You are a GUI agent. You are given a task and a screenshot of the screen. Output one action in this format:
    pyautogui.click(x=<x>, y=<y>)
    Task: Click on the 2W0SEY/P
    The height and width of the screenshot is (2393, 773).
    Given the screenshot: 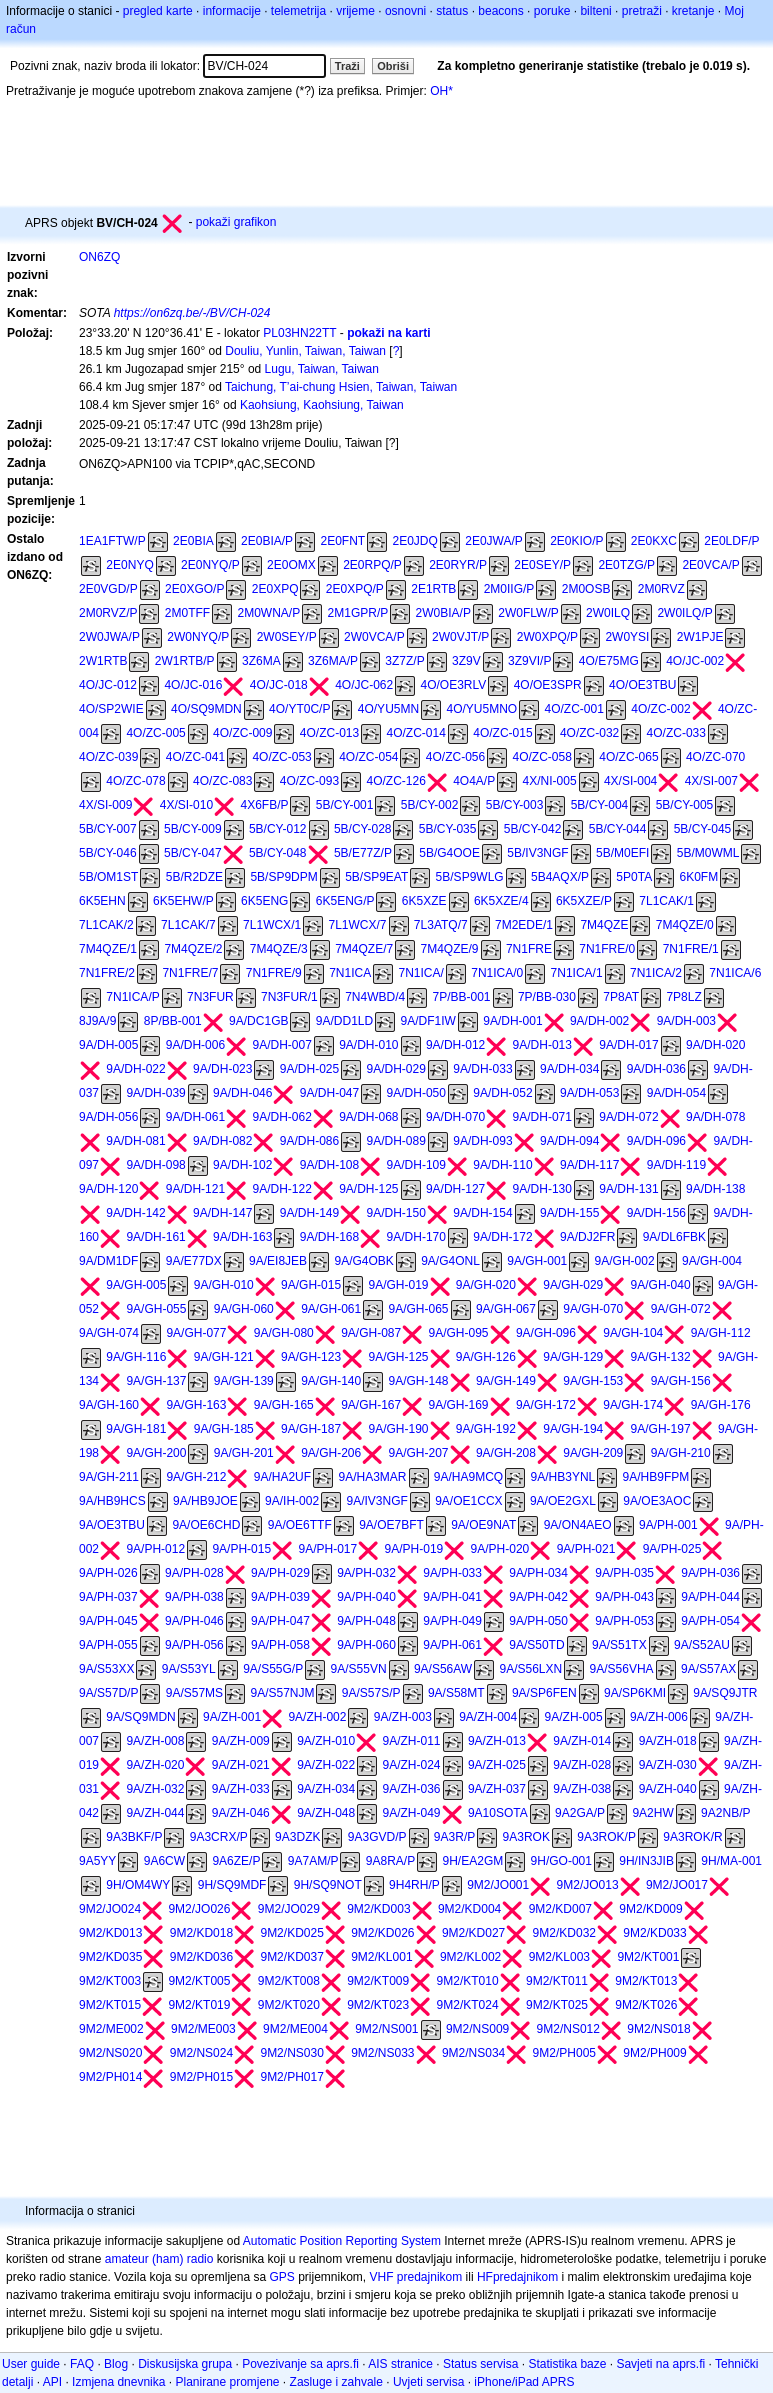 What is the action you would take?
    pyautogui.click(x=287, y=637)
    